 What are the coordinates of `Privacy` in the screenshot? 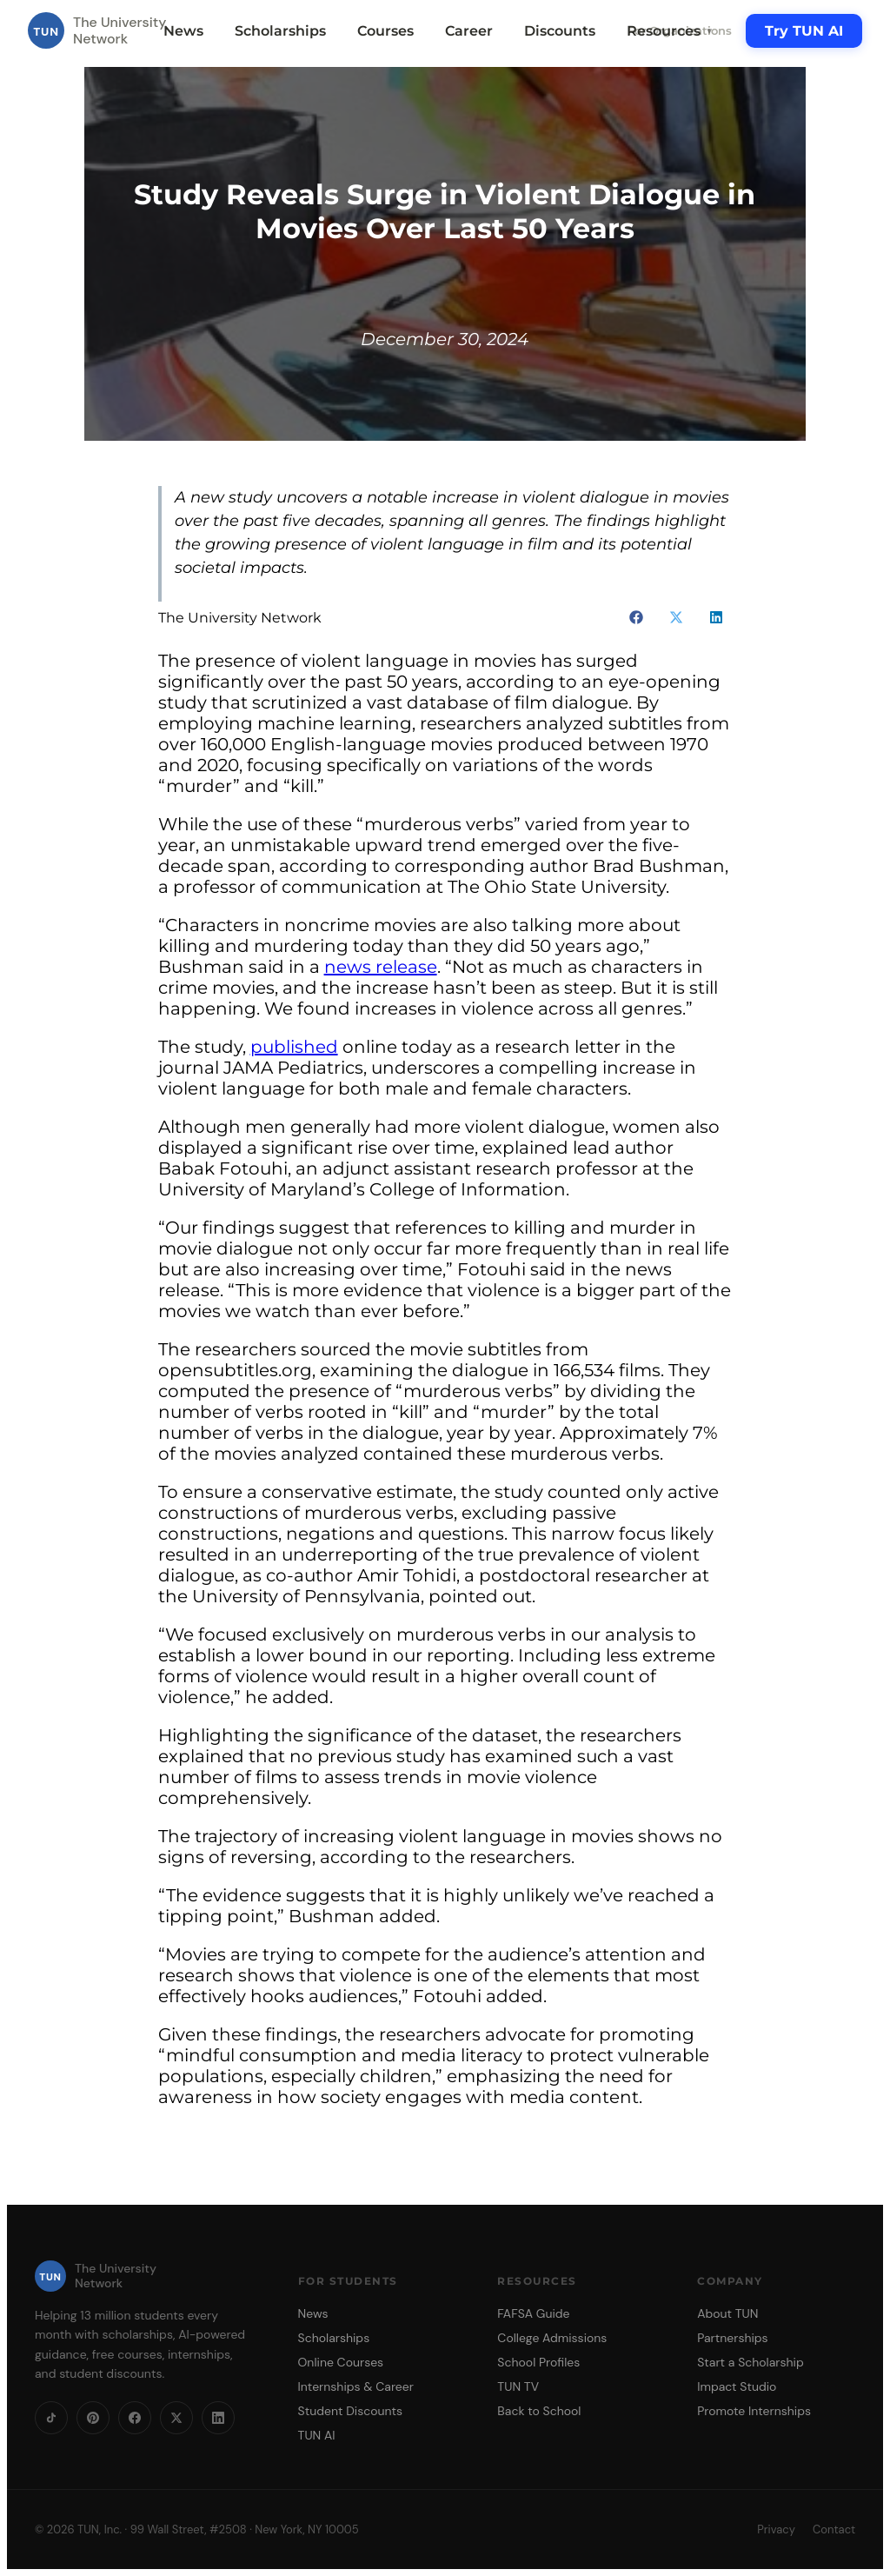 It's located at (776, 2529).